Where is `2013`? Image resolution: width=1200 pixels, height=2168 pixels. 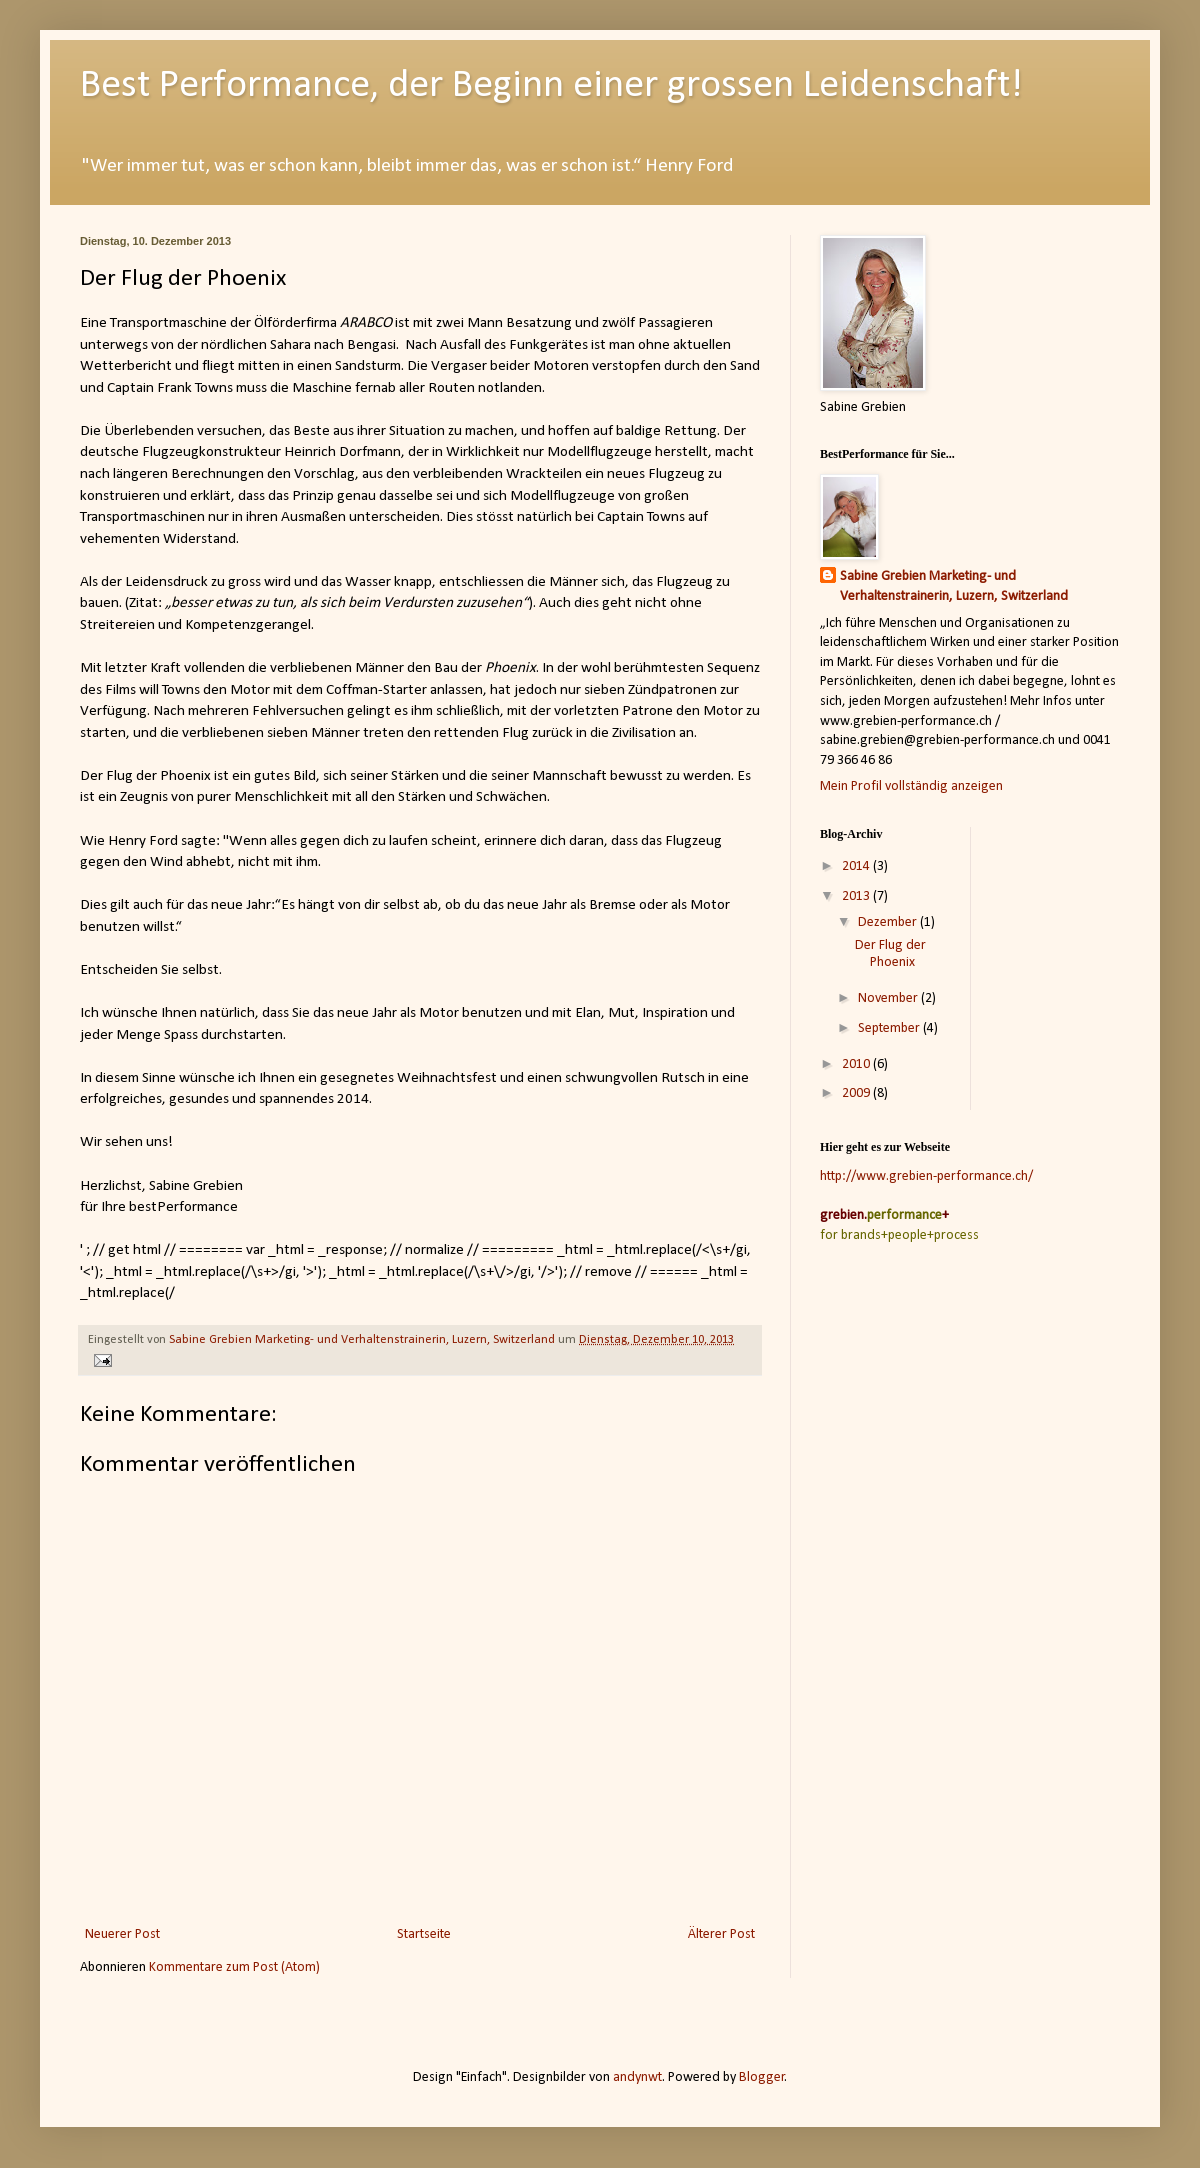 2013 is located at coordinates (857, 896).